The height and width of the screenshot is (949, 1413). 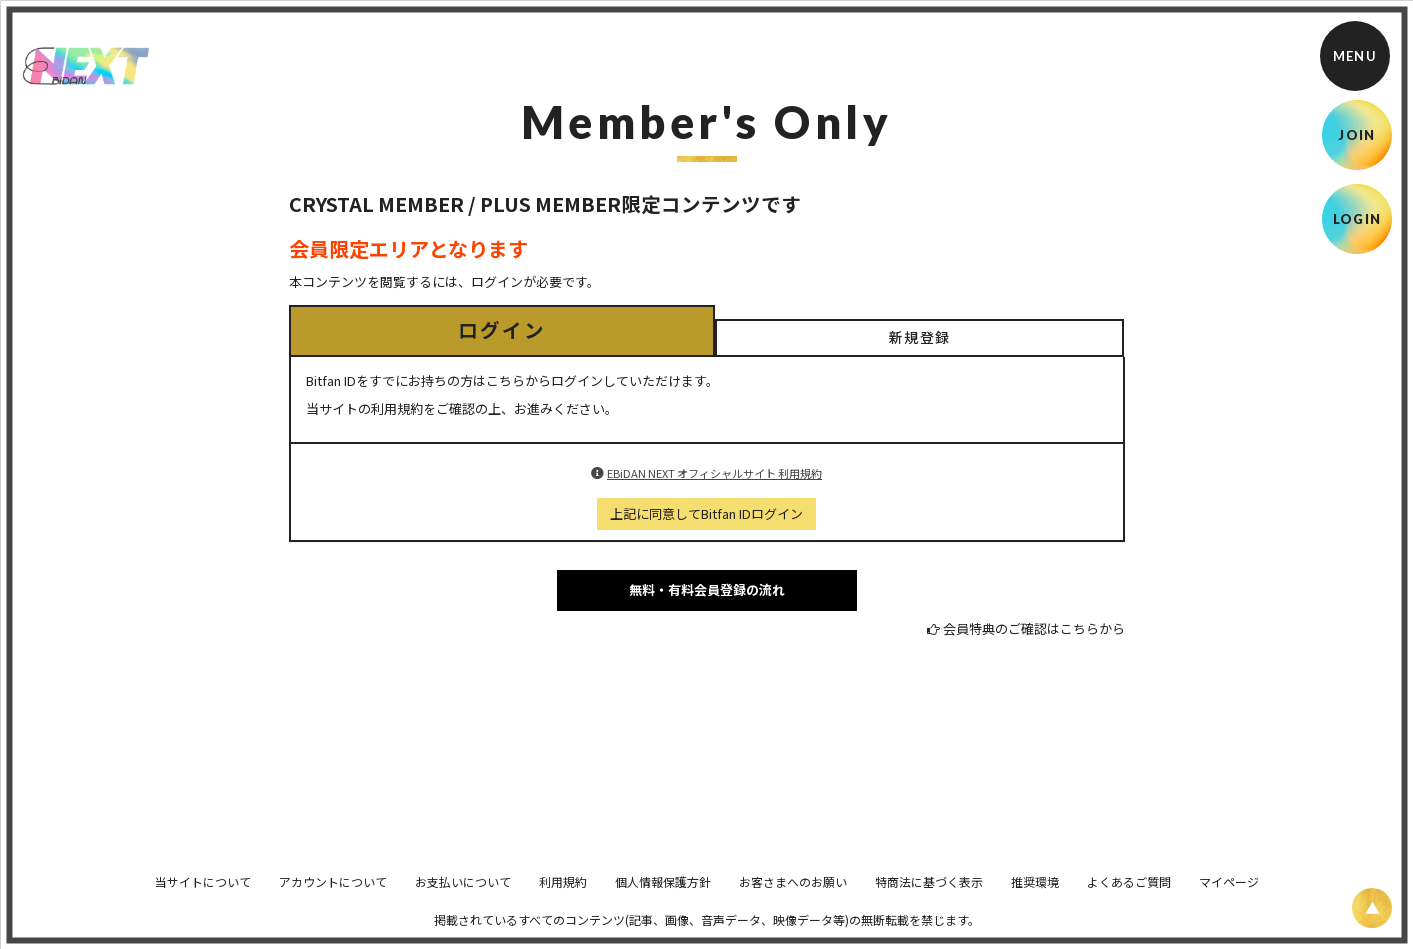 I want to click on 推奨環境, so click(x=1035, y=895).